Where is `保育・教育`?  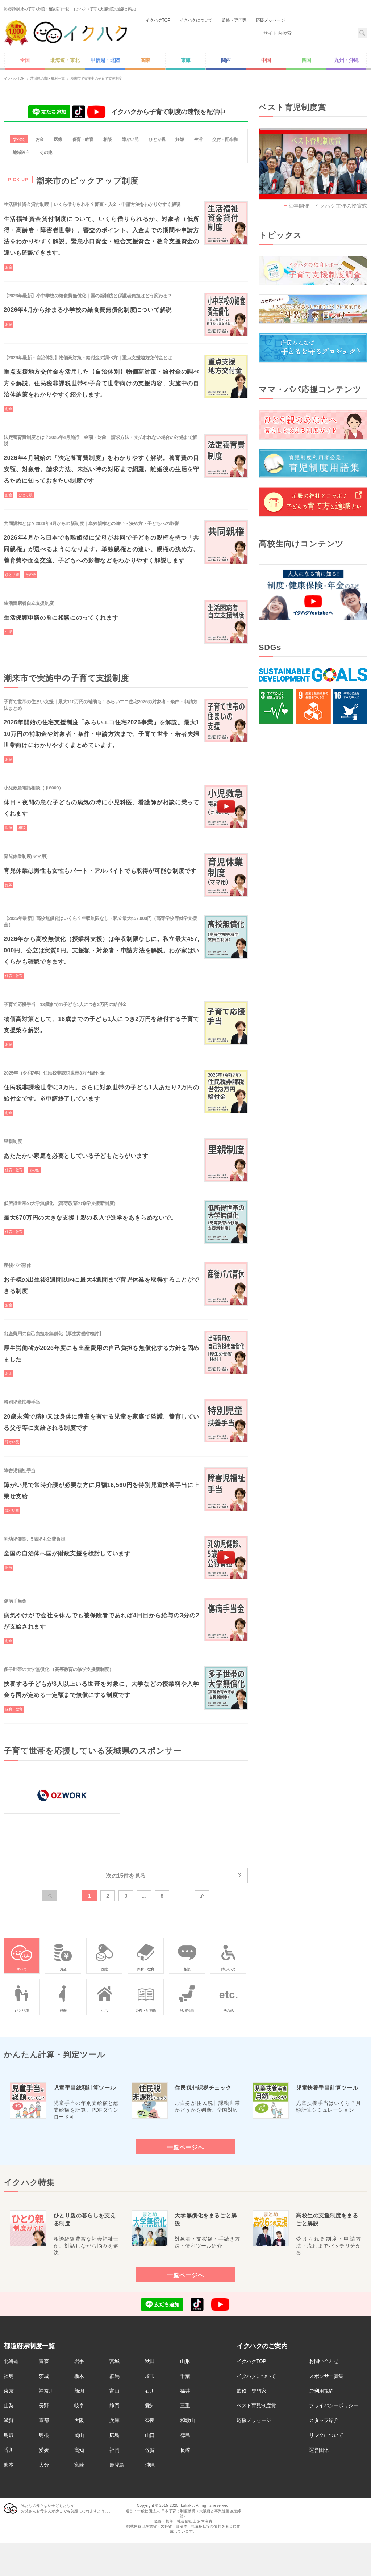 保育・教育 is located at coordinates (82, 139).